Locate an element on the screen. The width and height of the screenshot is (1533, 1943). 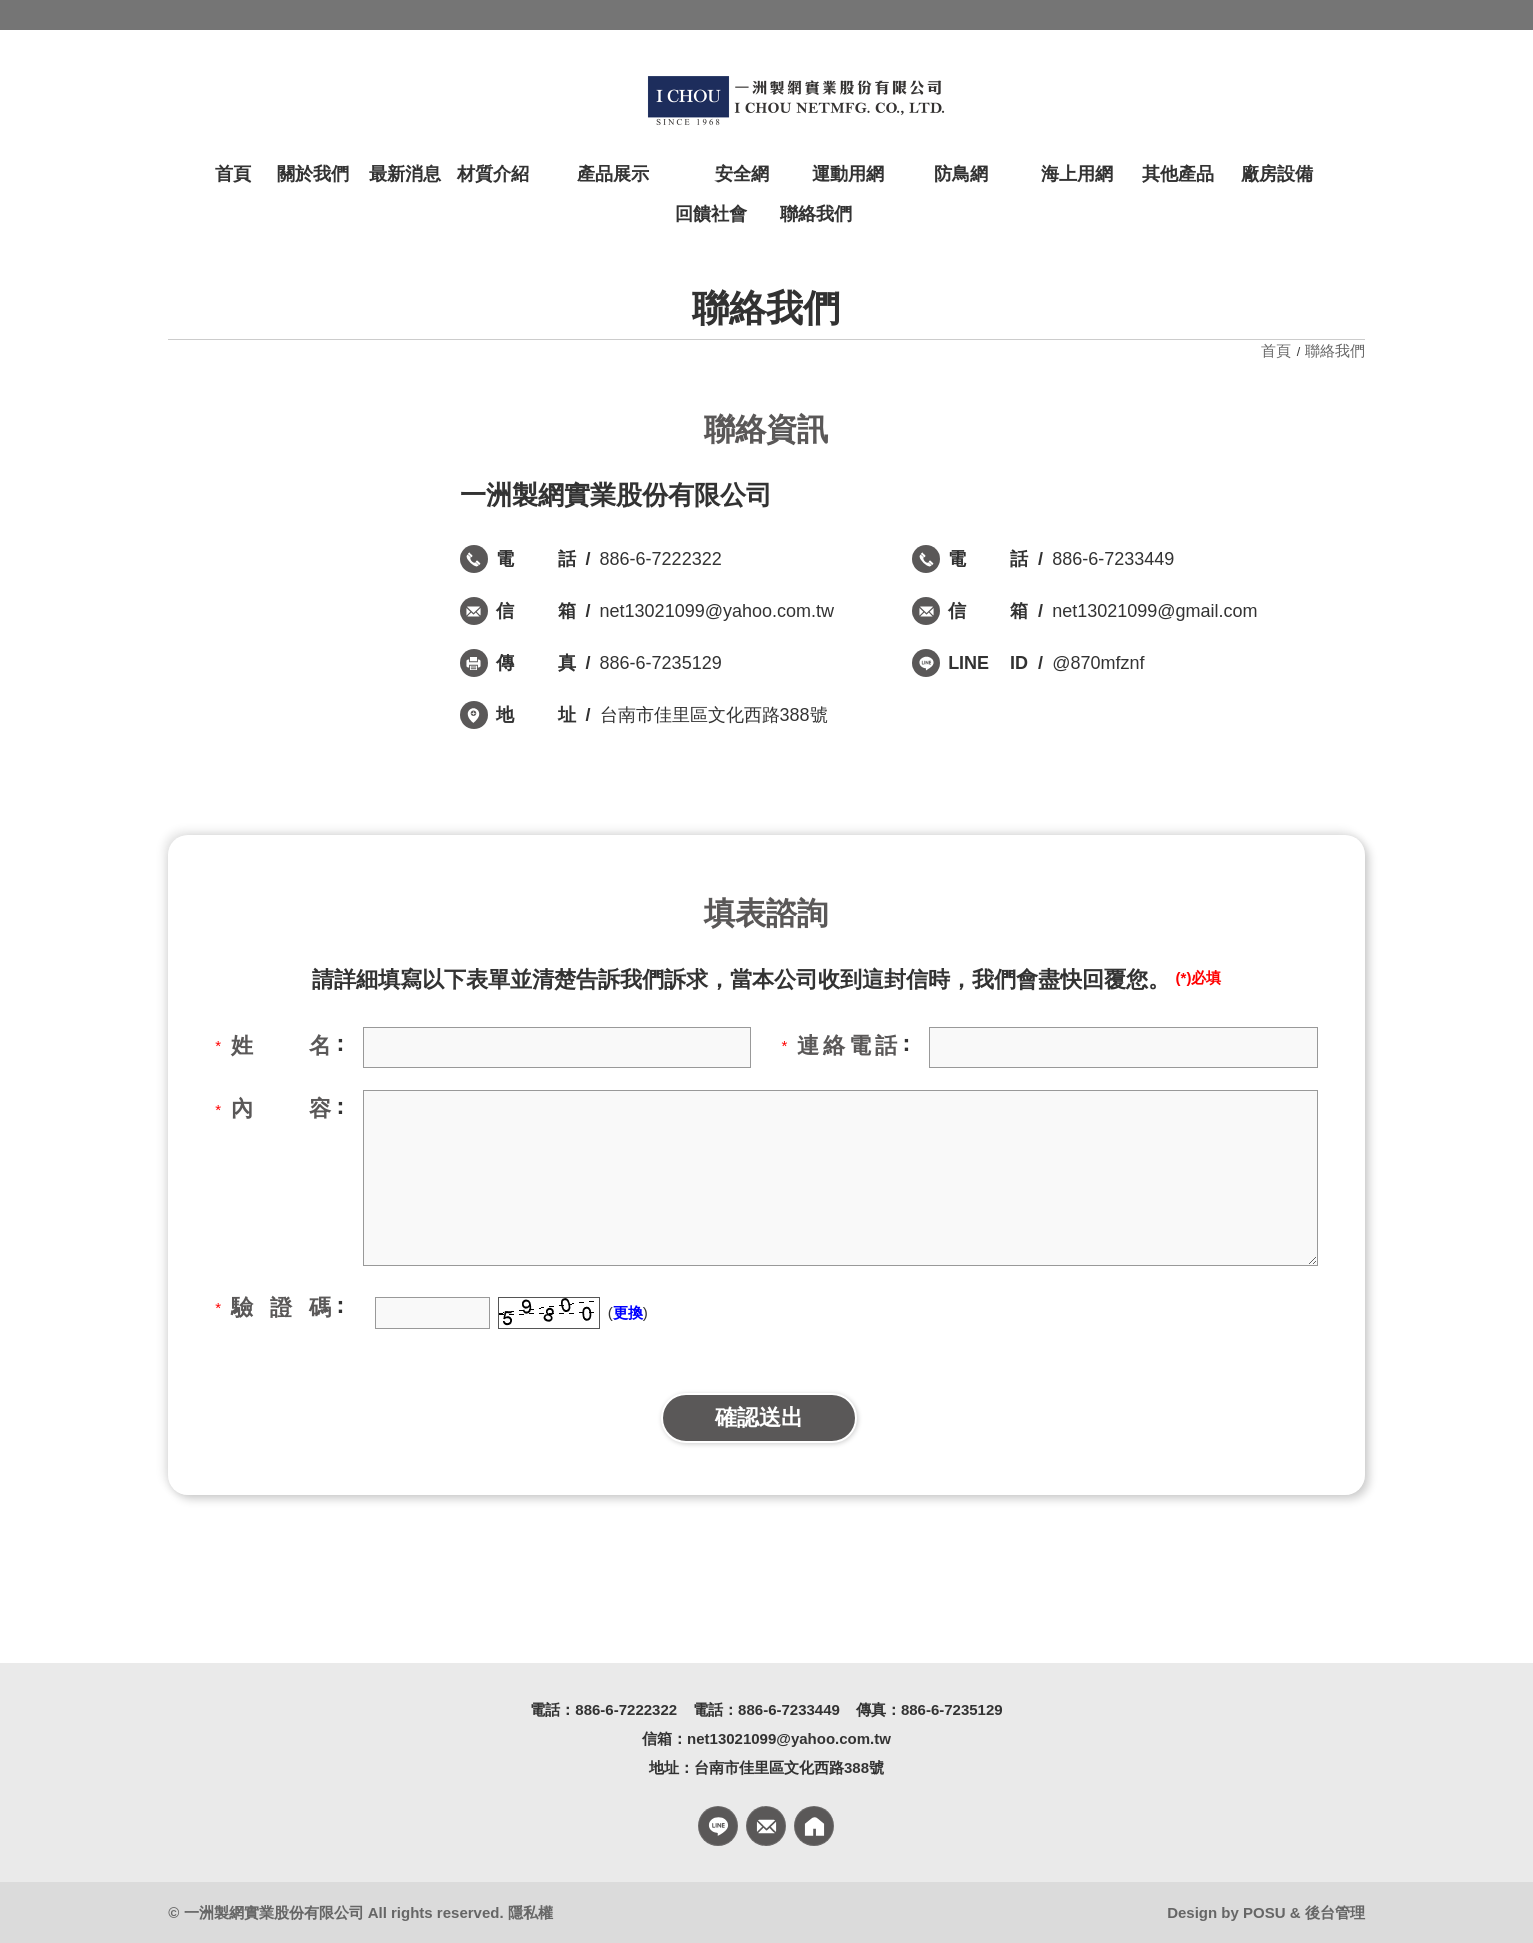
後台管理 is located at coordinates (1335, 1912).